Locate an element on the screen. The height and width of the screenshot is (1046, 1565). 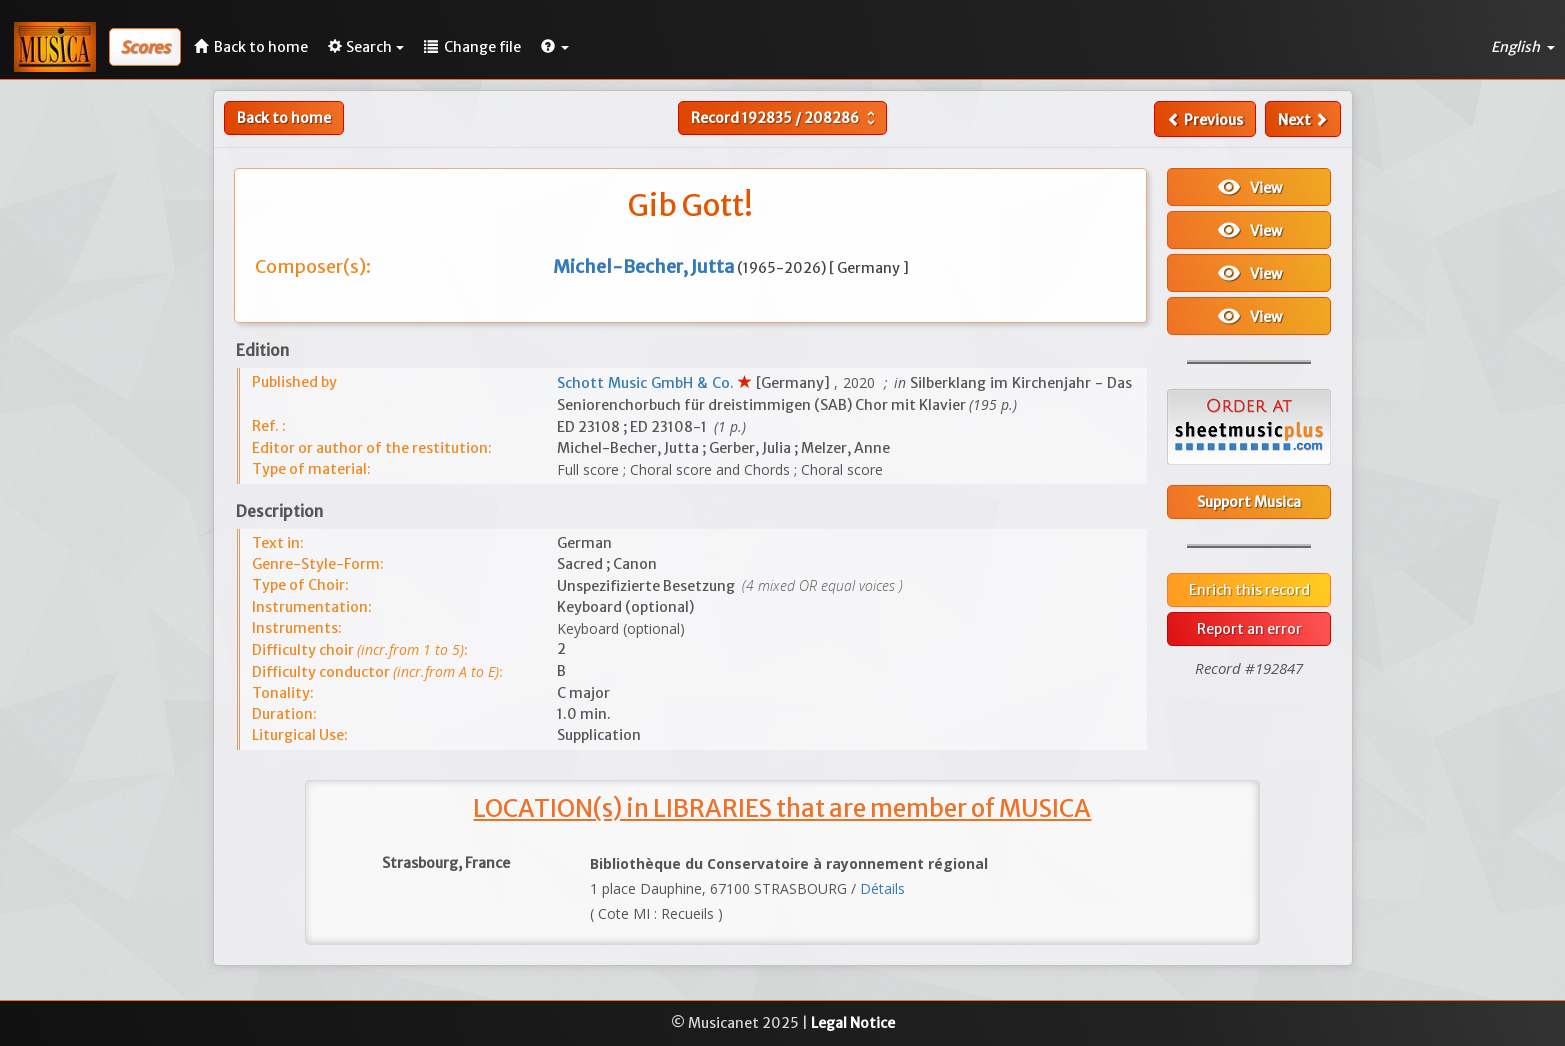
Record / is located at coordinates (785, 118).